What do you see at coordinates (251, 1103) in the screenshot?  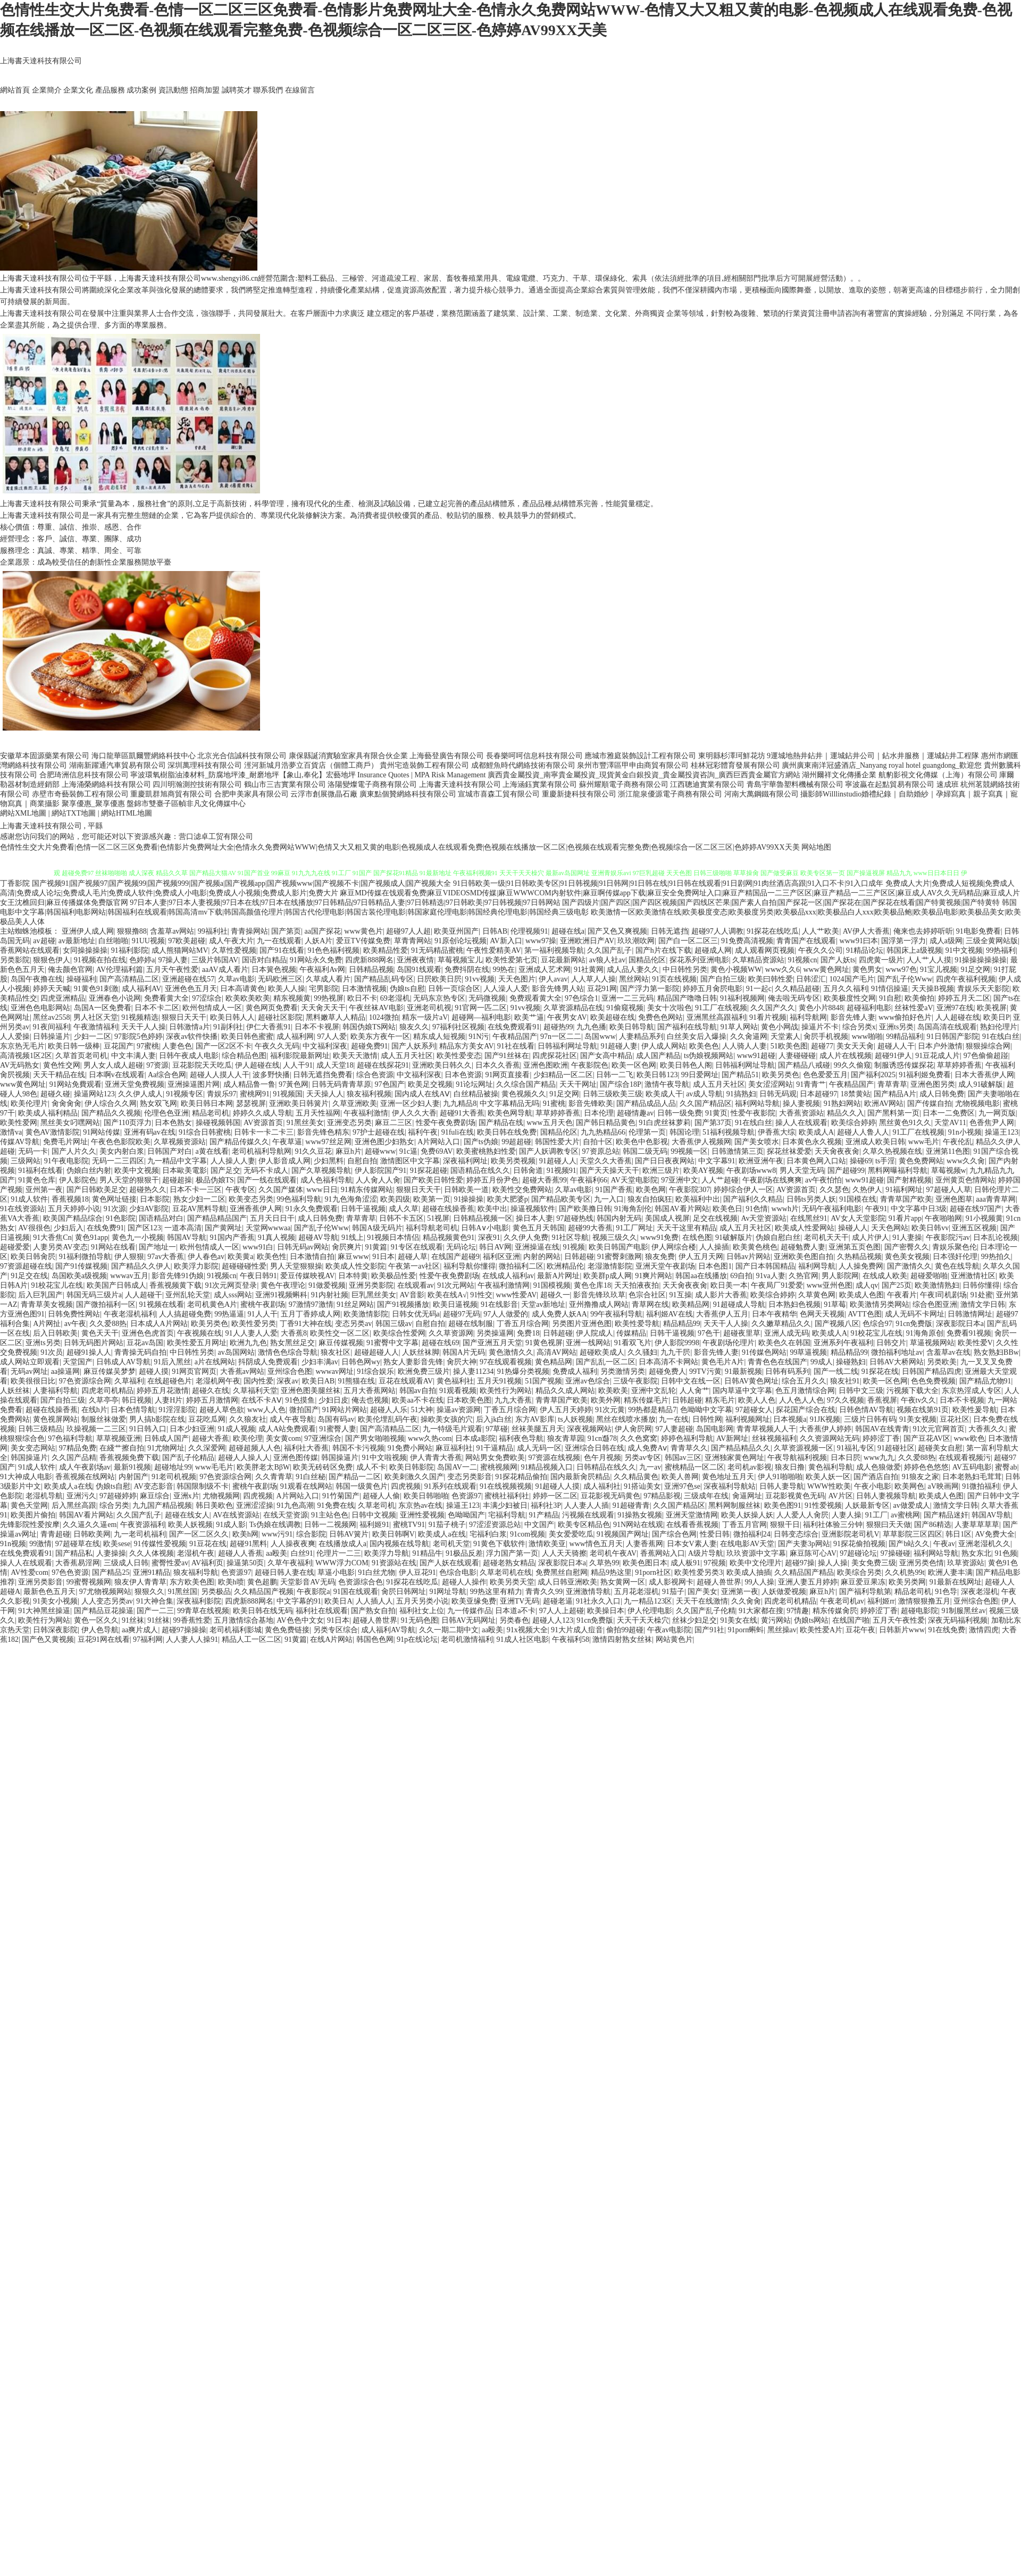 I see `瑟瑟视屏` at bounding box center [251, 1103].